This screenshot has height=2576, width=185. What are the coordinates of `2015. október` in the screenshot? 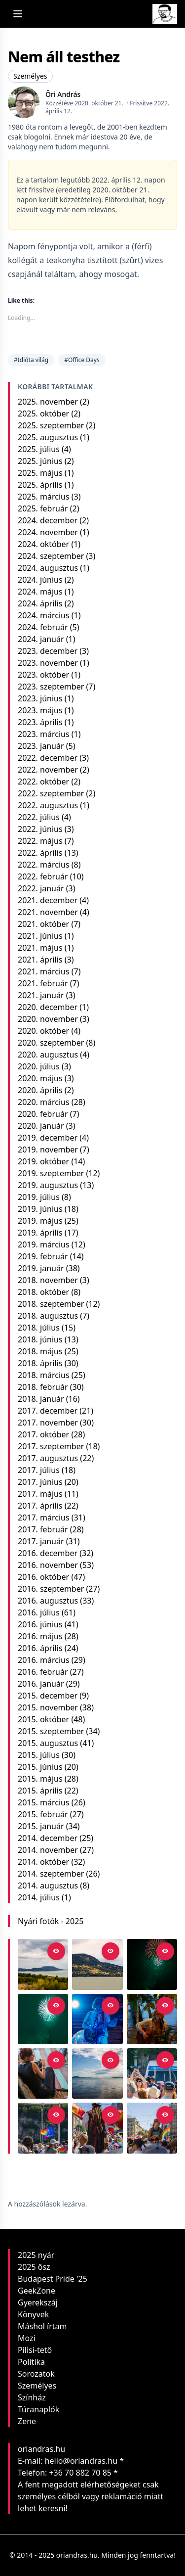 It's located at (43, 1719).